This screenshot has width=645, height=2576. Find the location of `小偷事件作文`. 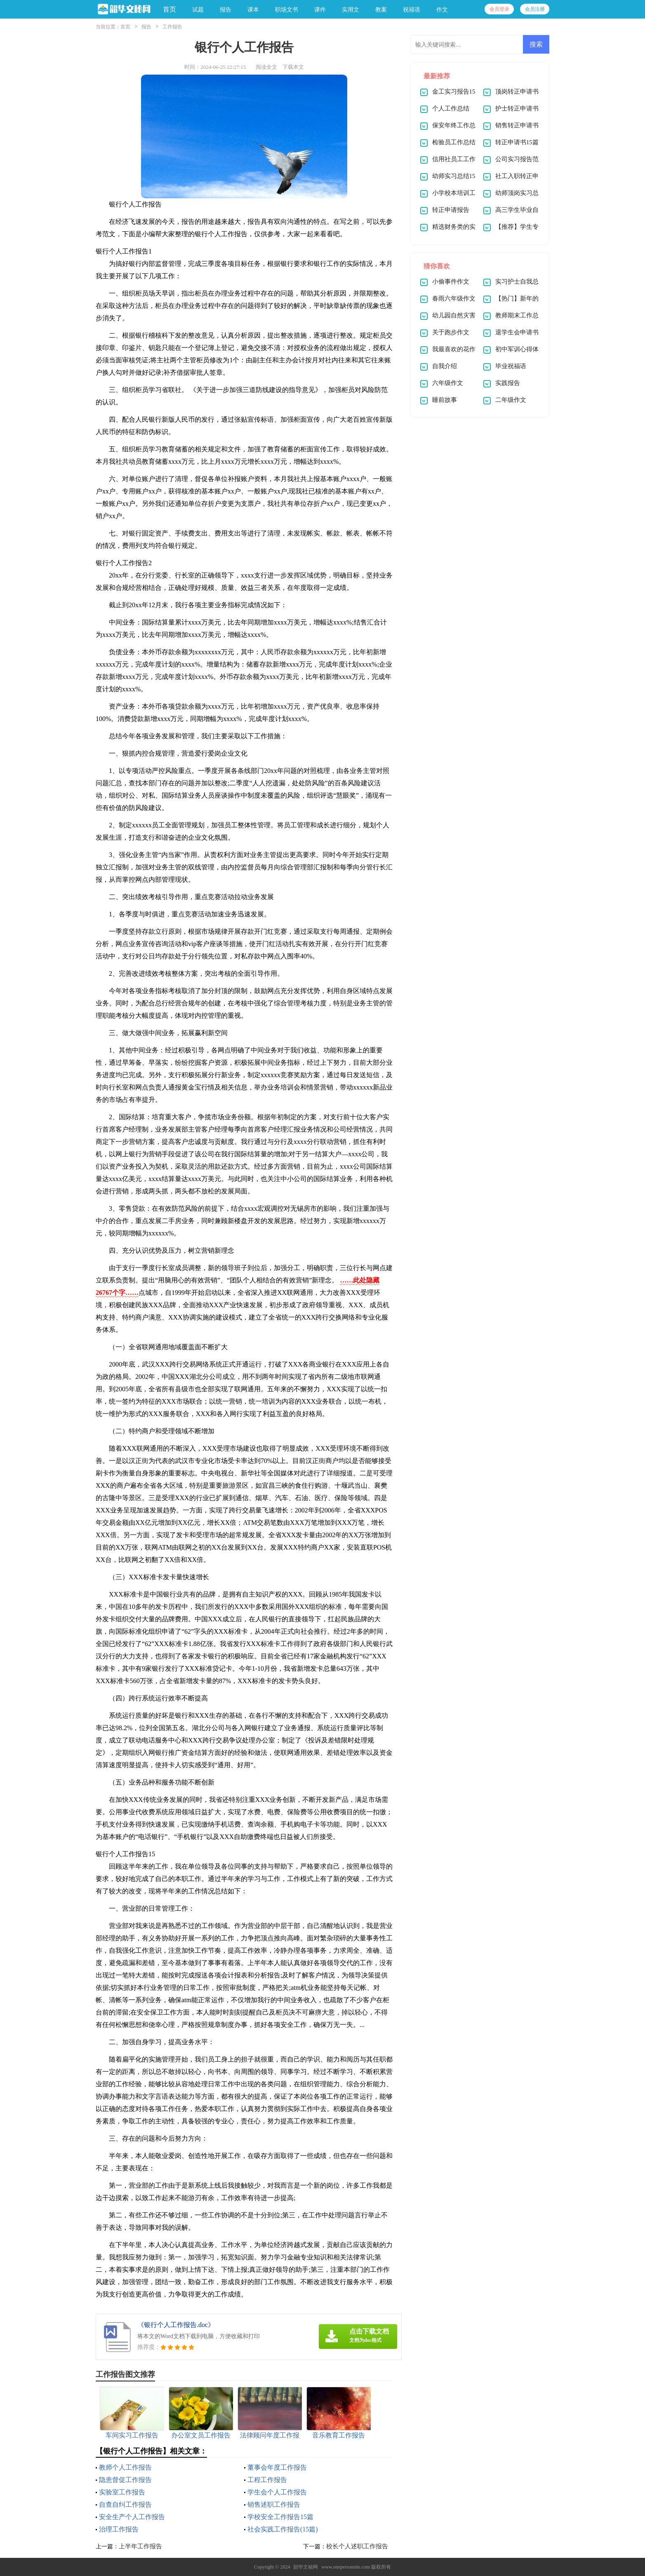

小偷事件作文 is located at coordinates (450, 281).